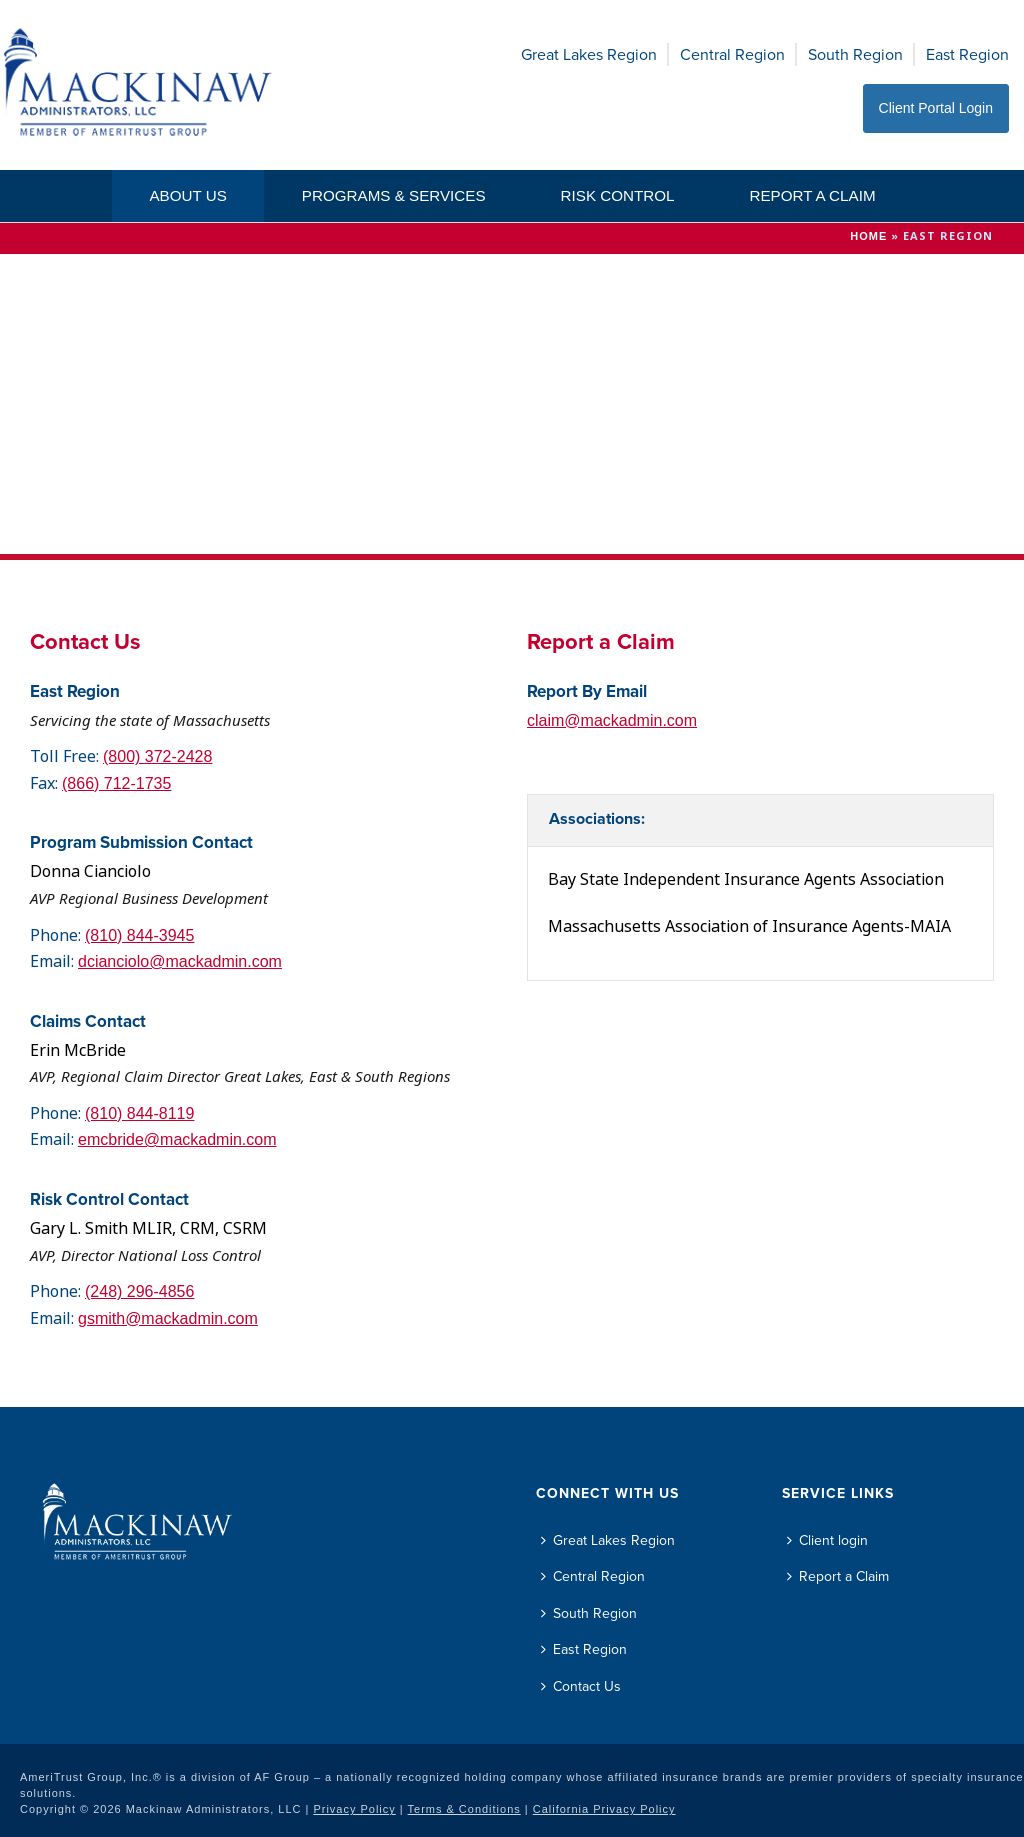 This screenshot has height=1837, width=1024. What do you see at coordinates (139, 1291) in the screenshot?
I see `(248) 296-4856` at bounding box center [139, 1291].